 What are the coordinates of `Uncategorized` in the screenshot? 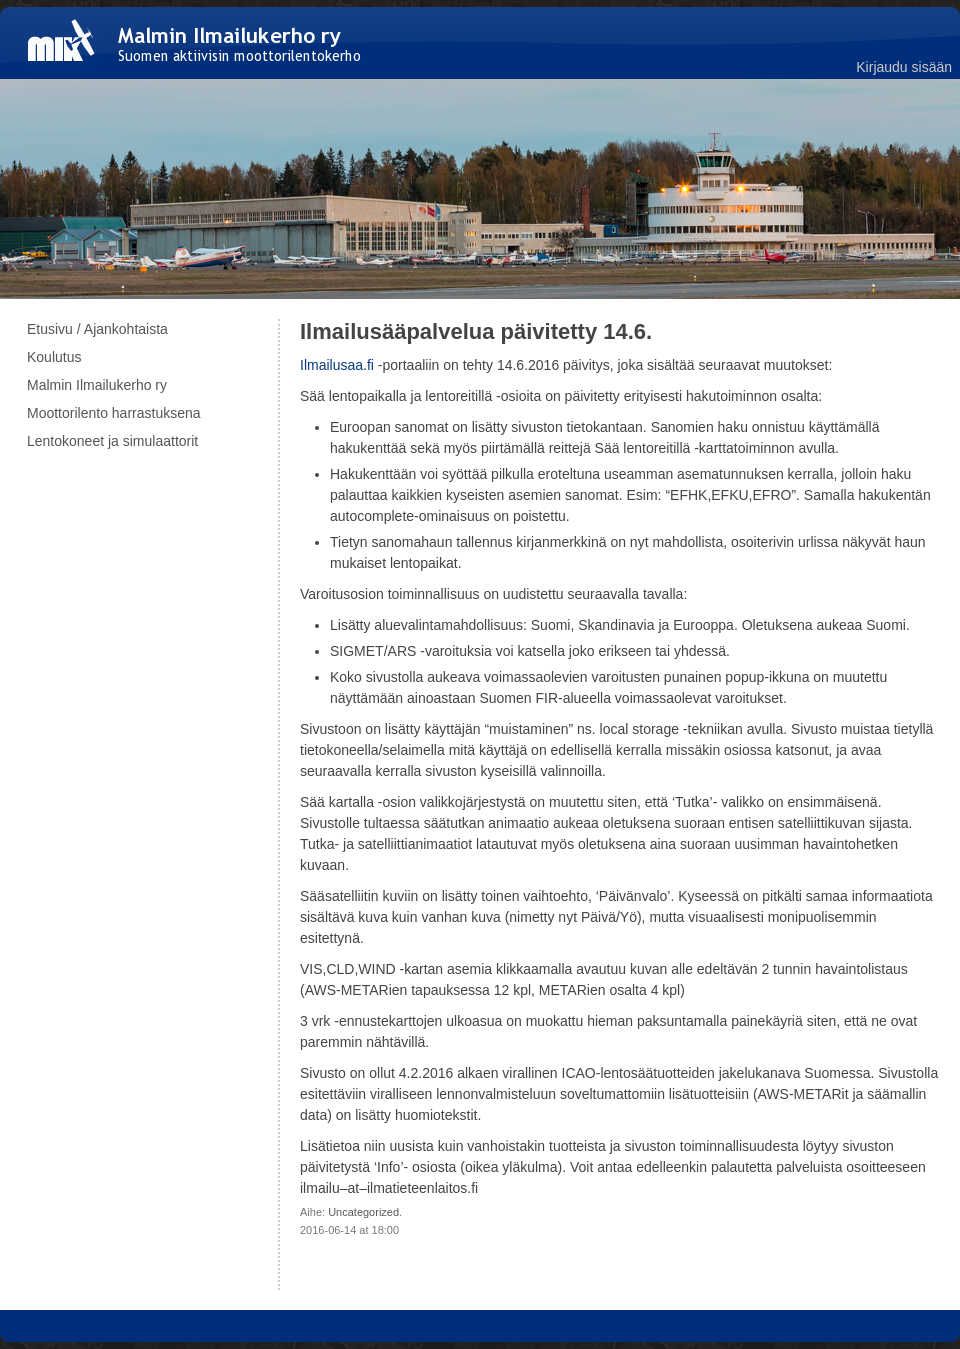 It's located at (363, 1212).